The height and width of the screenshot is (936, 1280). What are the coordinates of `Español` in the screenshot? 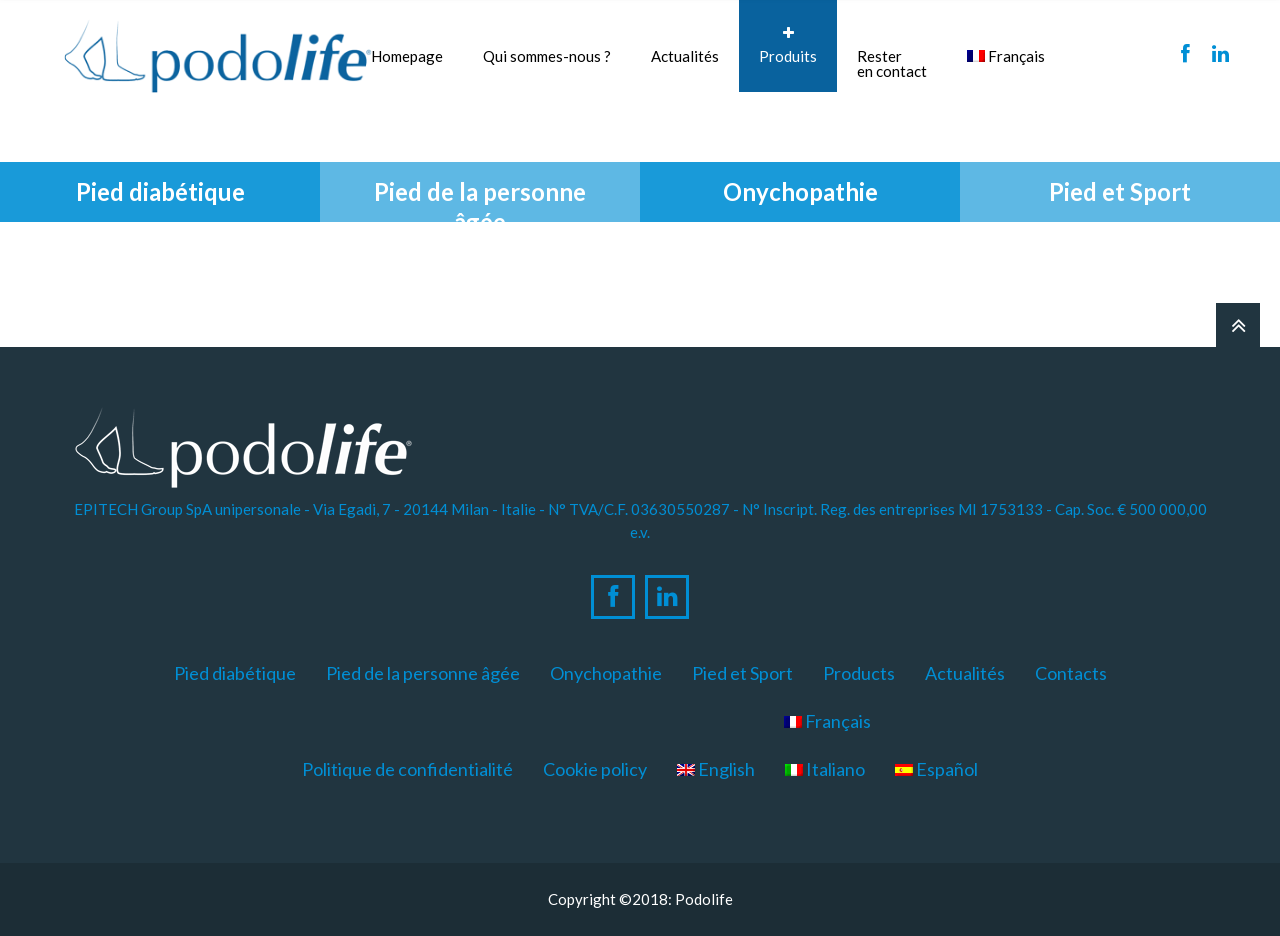 It's located at (936, 769).